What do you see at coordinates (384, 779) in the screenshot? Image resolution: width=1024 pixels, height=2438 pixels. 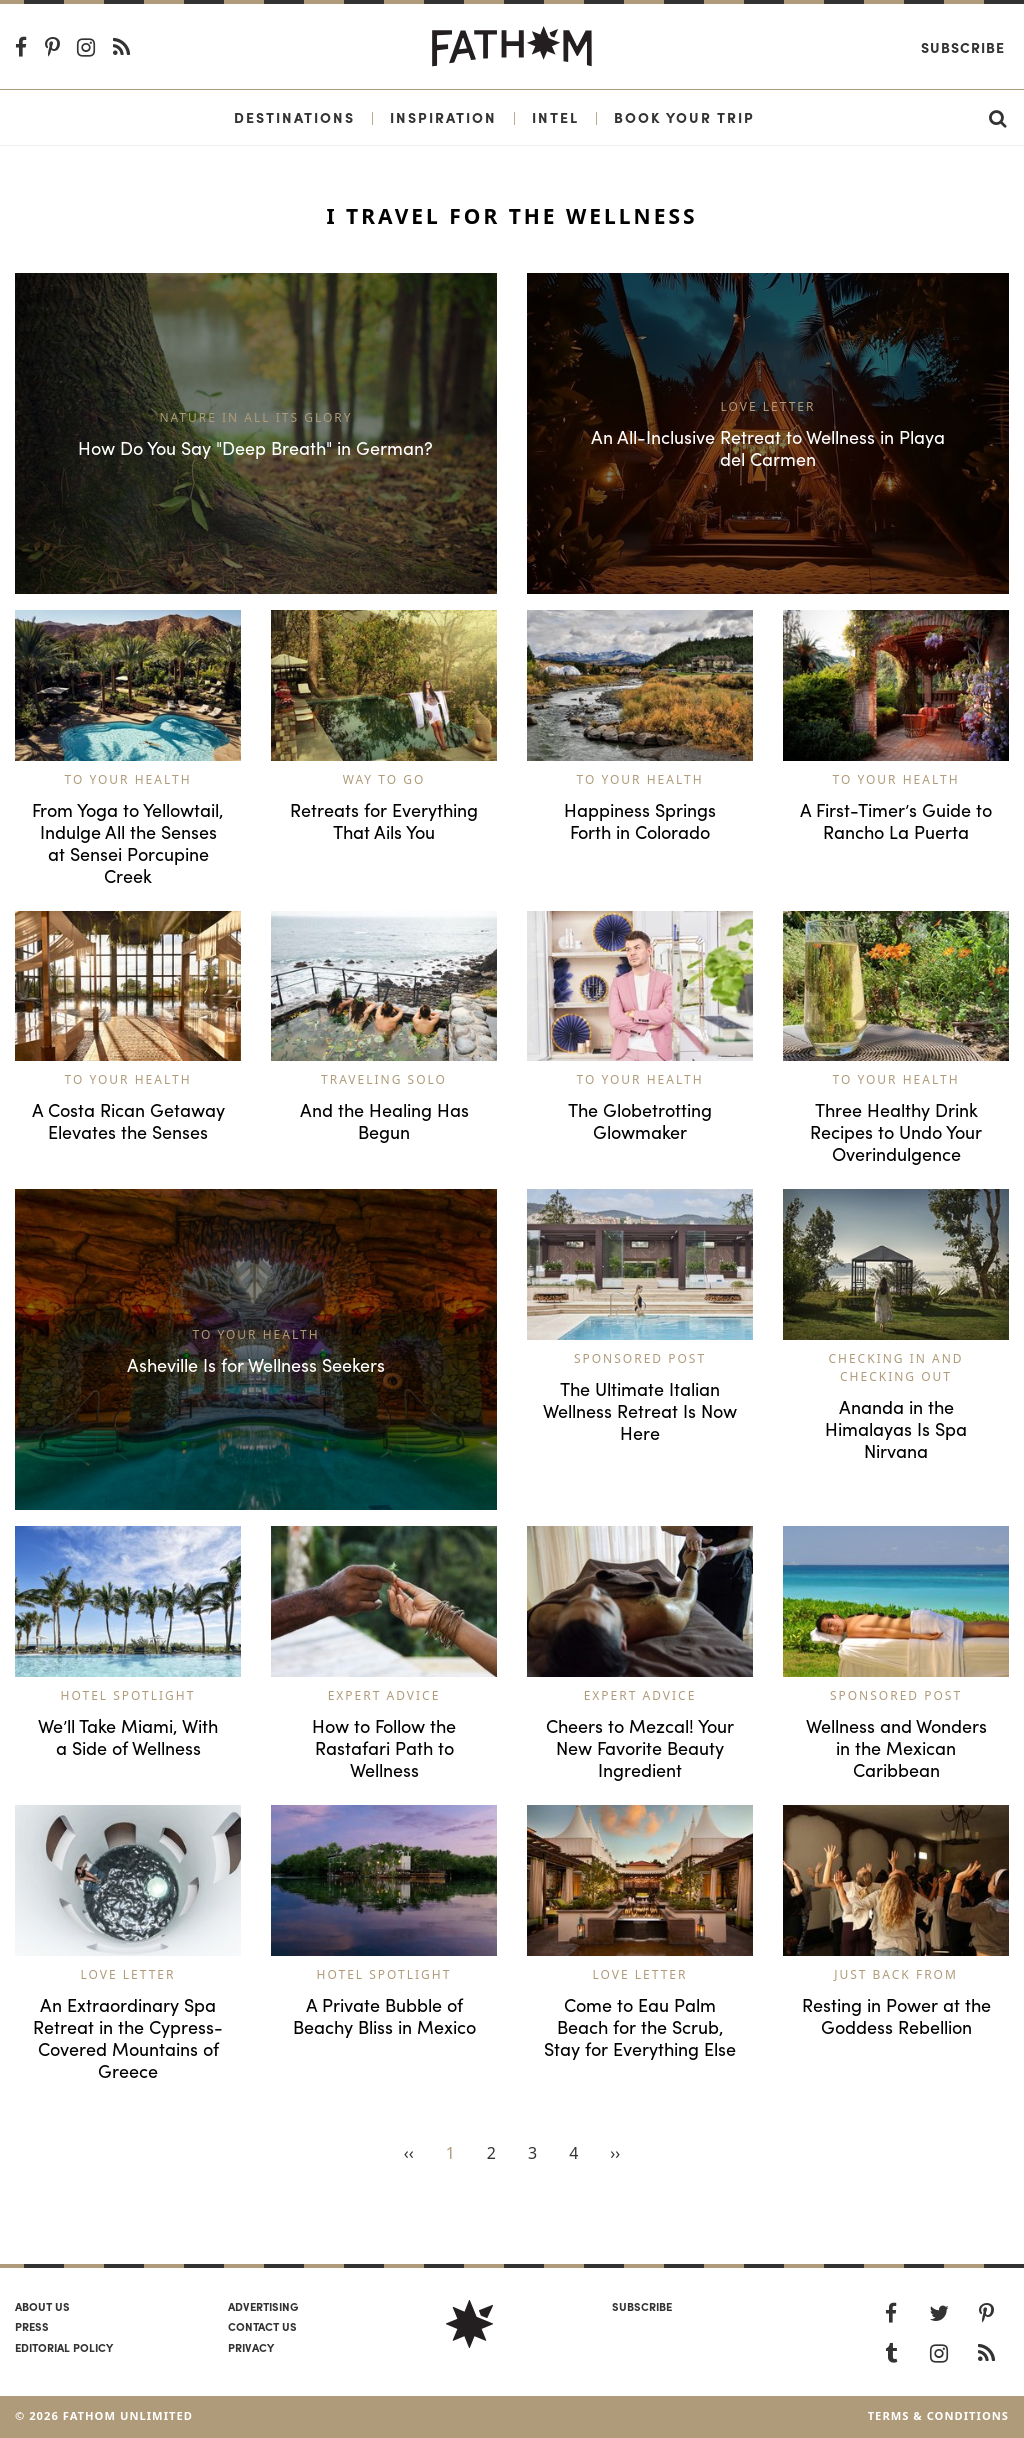 I see `Way to Go` at bounding box center [384, 779].